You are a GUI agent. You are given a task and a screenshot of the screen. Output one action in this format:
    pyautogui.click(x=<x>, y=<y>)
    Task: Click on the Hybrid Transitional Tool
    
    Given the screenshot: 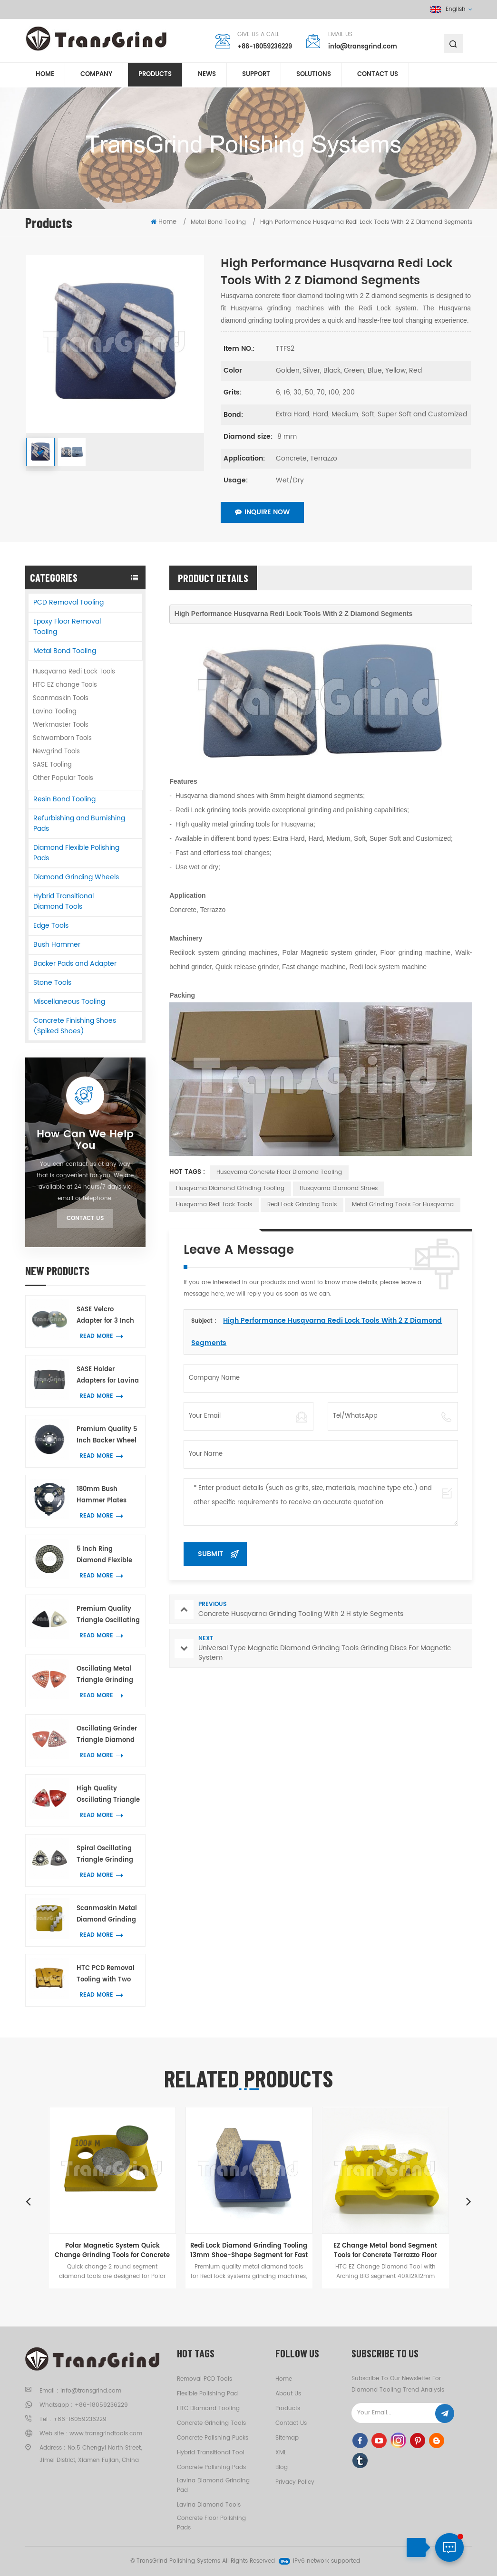 What is the action you would take?
    pyautogui.click(x=210, y=2452)
    